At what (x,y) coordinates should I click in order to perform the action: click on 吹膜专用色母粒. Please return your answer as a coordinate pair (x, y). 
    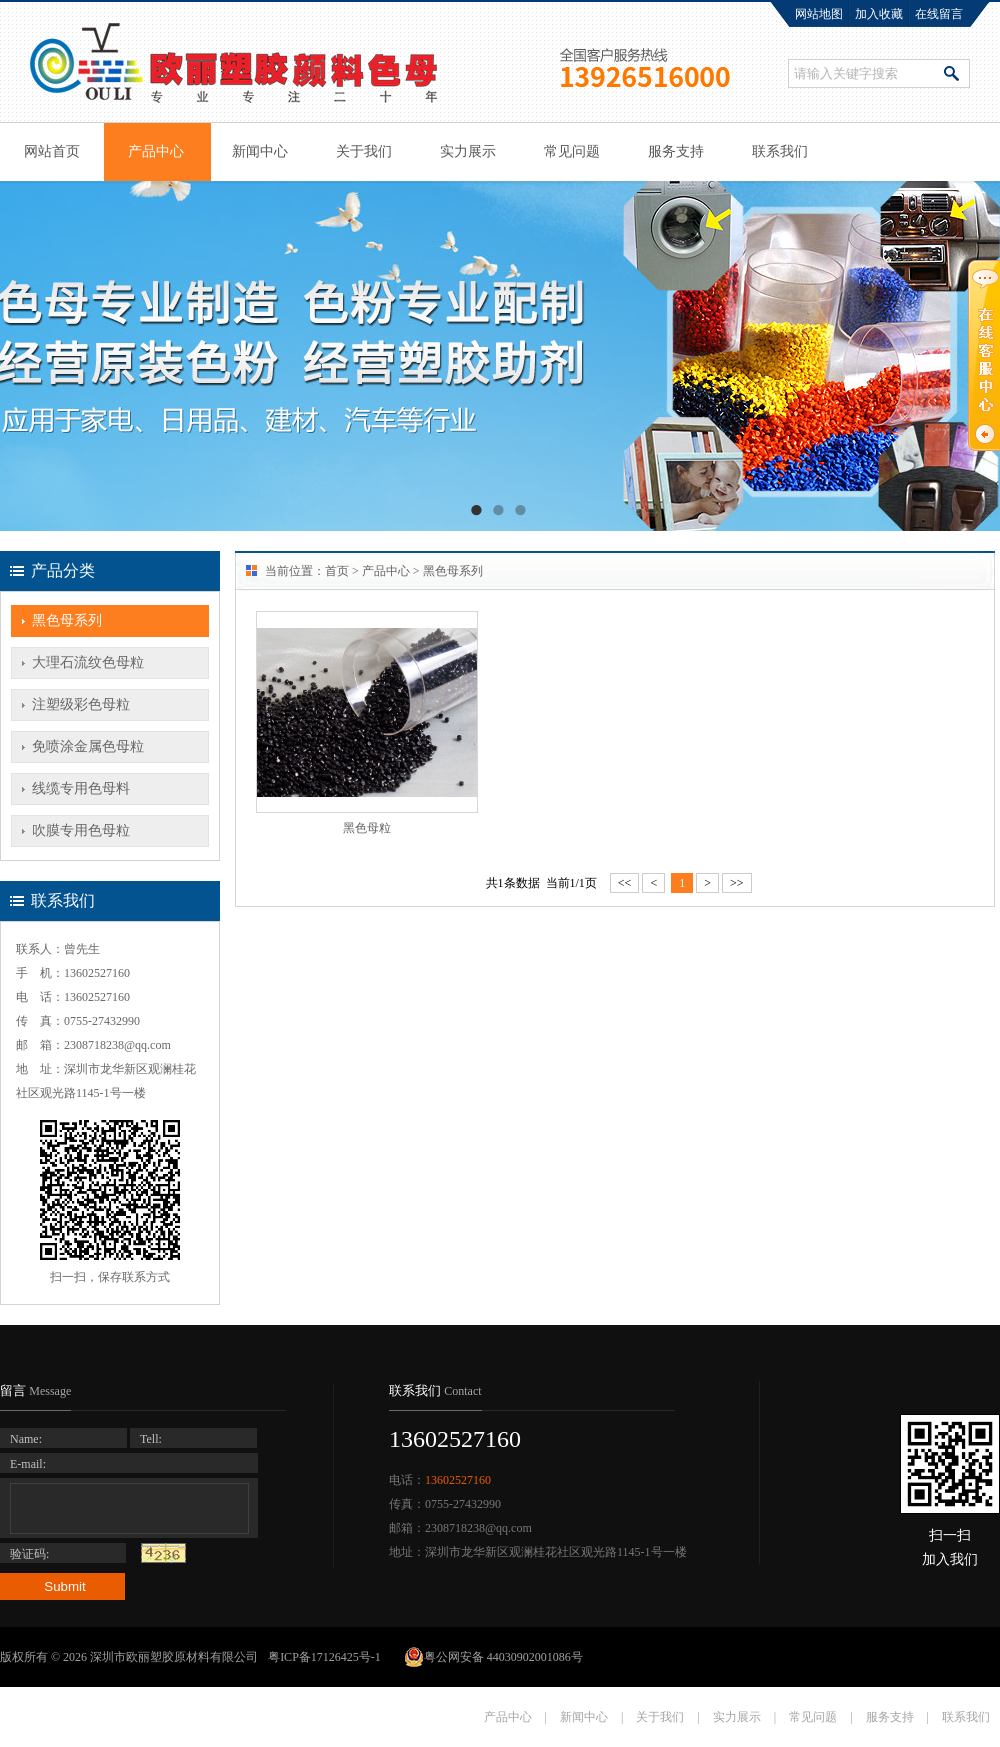
    Looking at the image, I should click on (81, 830).